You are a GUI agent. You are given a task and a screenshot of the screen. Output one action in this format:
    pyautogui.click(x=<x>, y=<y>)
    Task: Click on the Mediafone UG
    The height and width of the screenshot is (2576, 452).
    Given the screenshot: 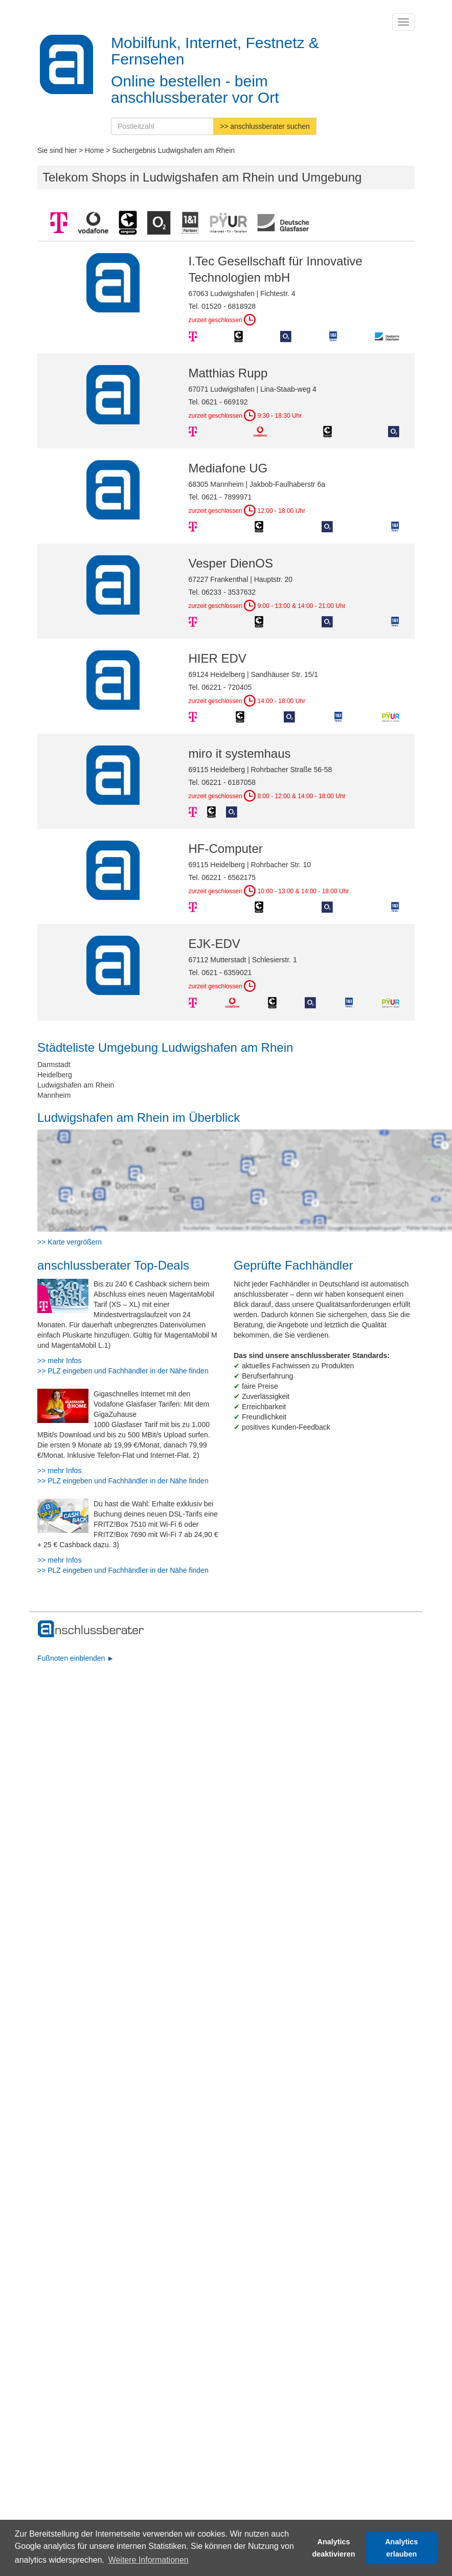 What is the action you would take?
    pyautogui.click(x=228, y=468)
    